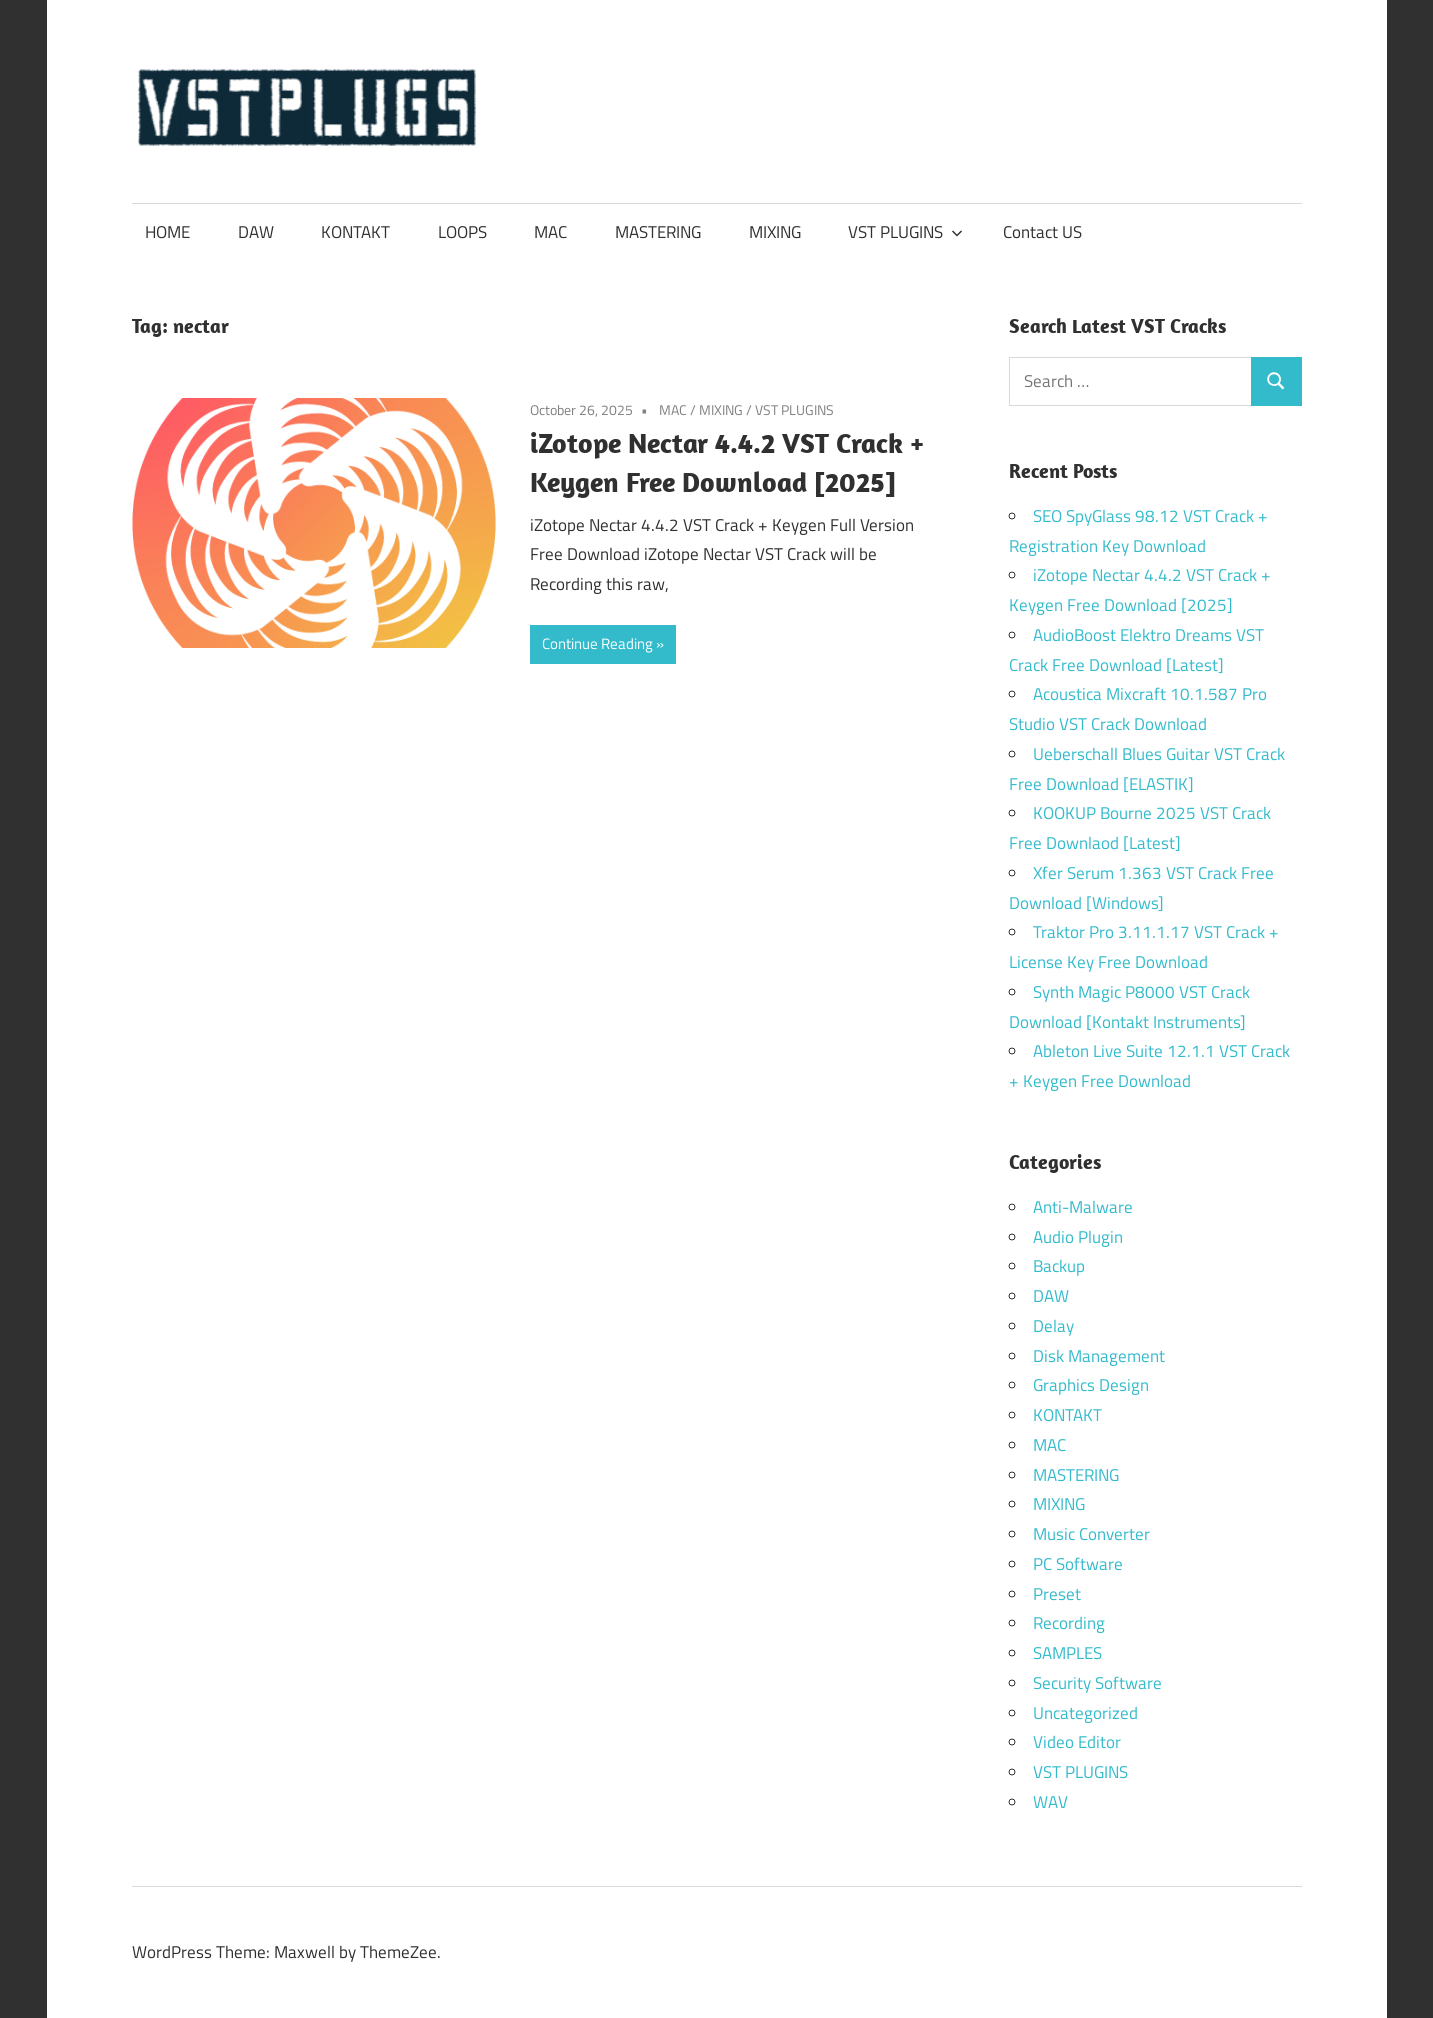  Describe the element at coordinates (1091, 1534) in the screenshot. I see `Music Converter` at that location.